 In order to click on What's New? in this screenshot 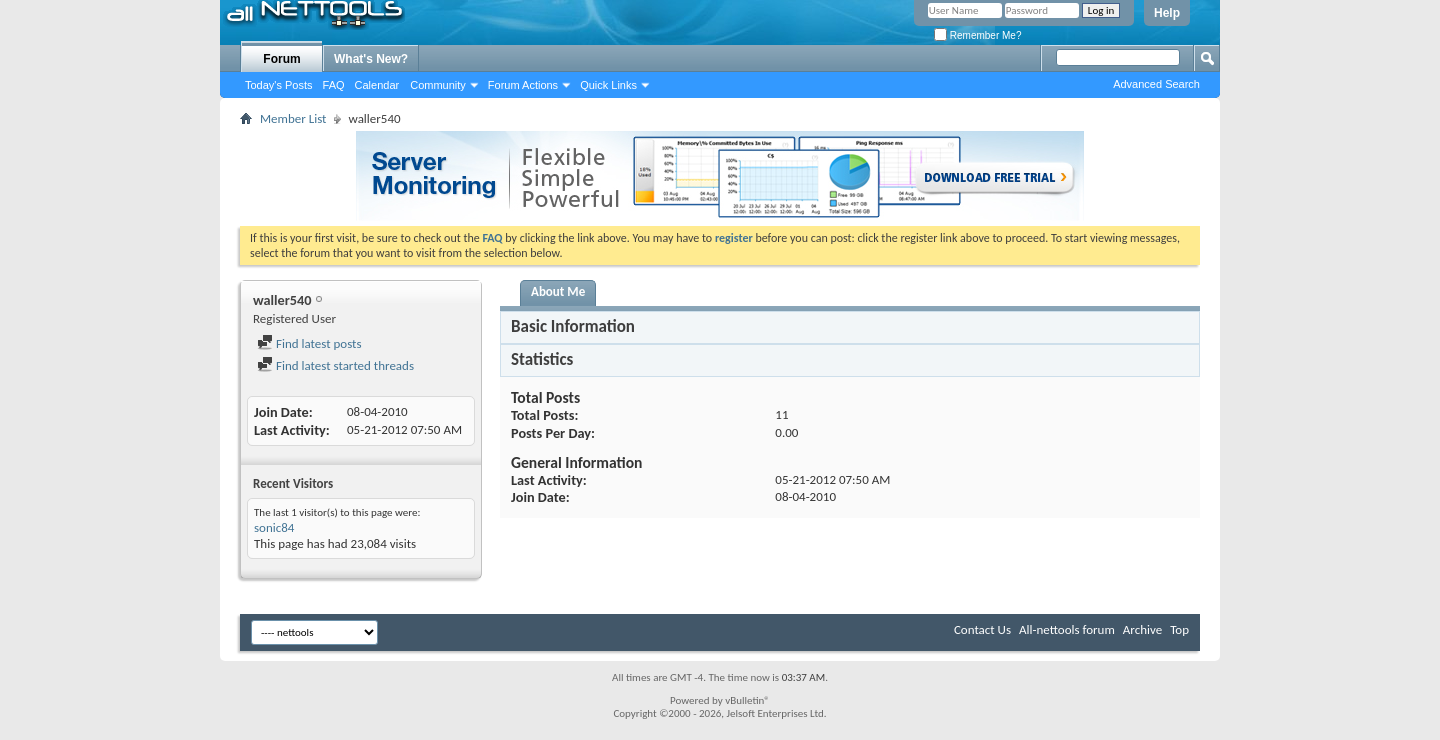, I will do `click(371, 59)`.